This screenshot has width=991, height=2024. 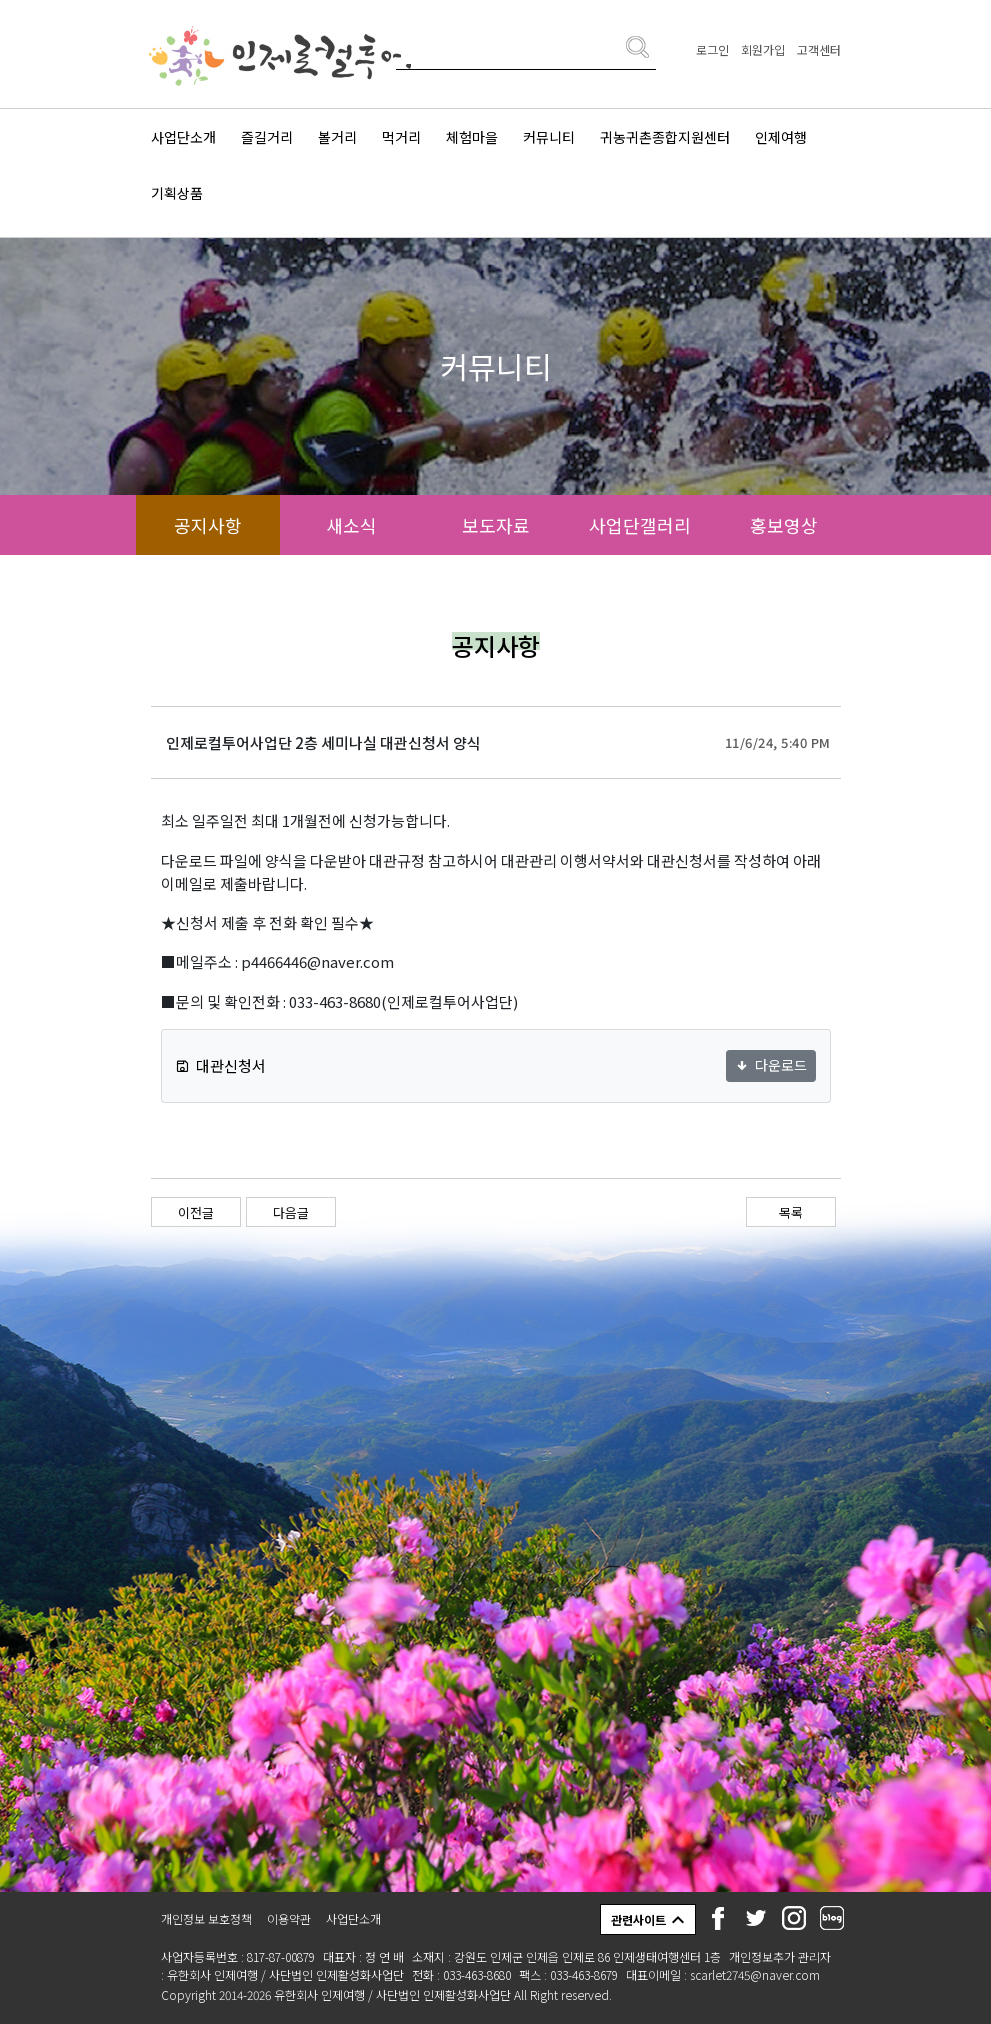 What do you see at coordinates (401, 137) in the screenshot?
I see `먹거리` at bounding box center [401, 137].